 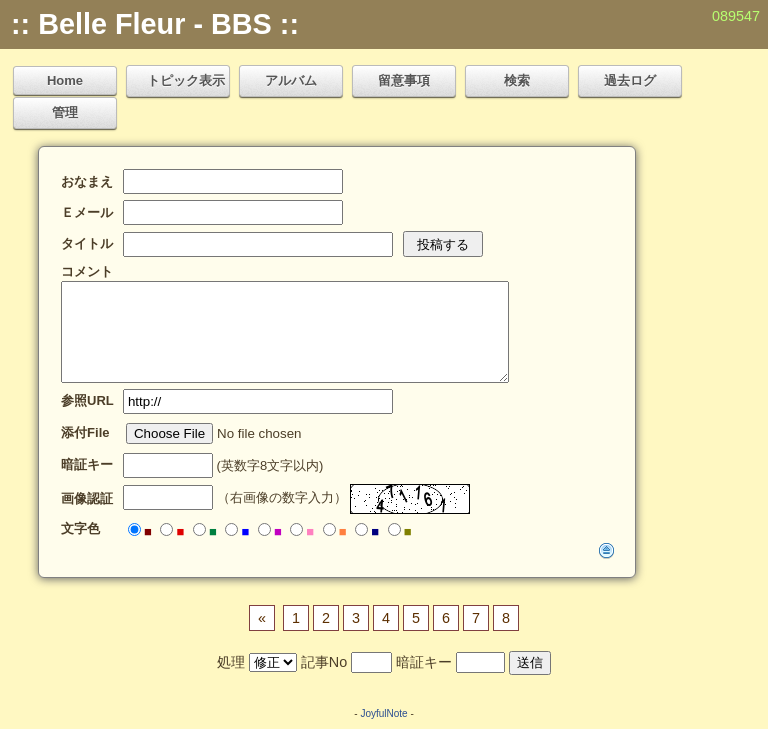 I want to click on トピック表示, so click(x=186, y=80).